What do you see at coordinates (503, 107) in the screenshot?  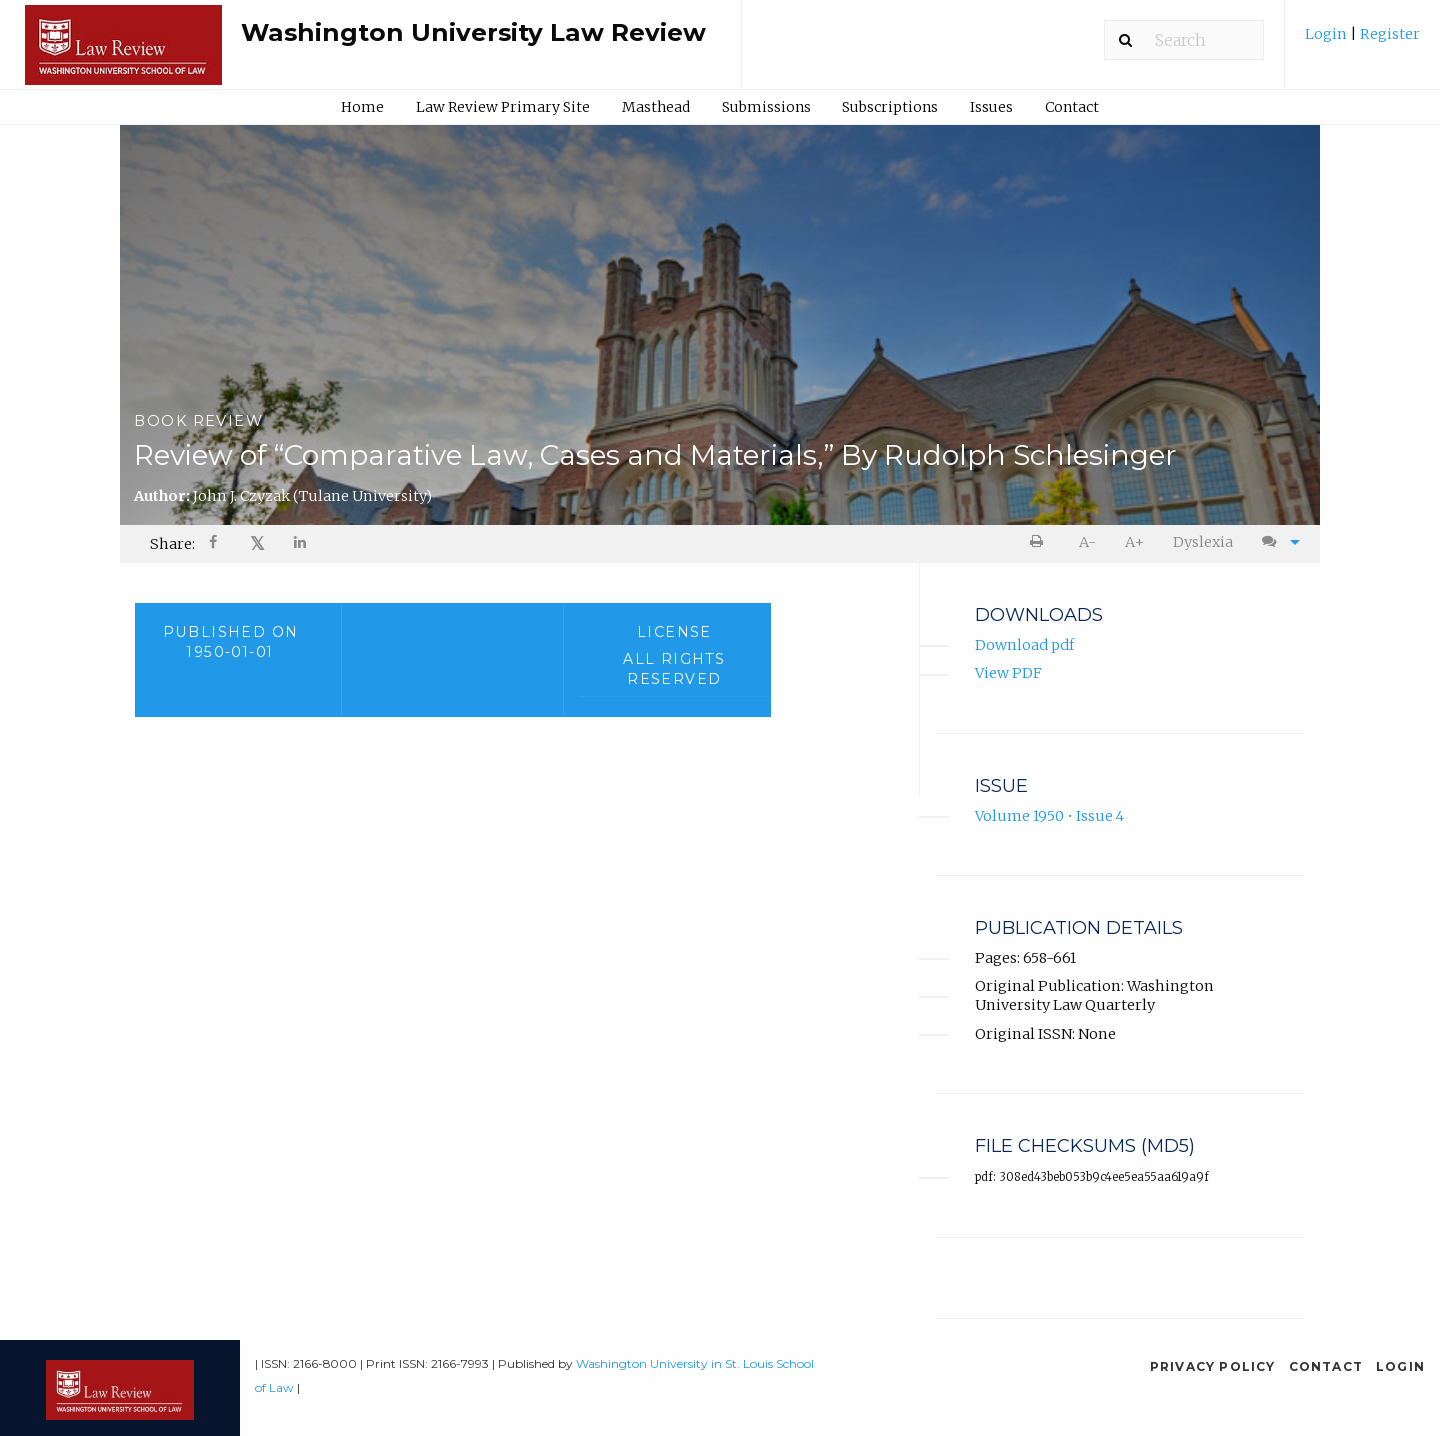 I see `Law Review Primary Site` at bounding box center [503, 107].